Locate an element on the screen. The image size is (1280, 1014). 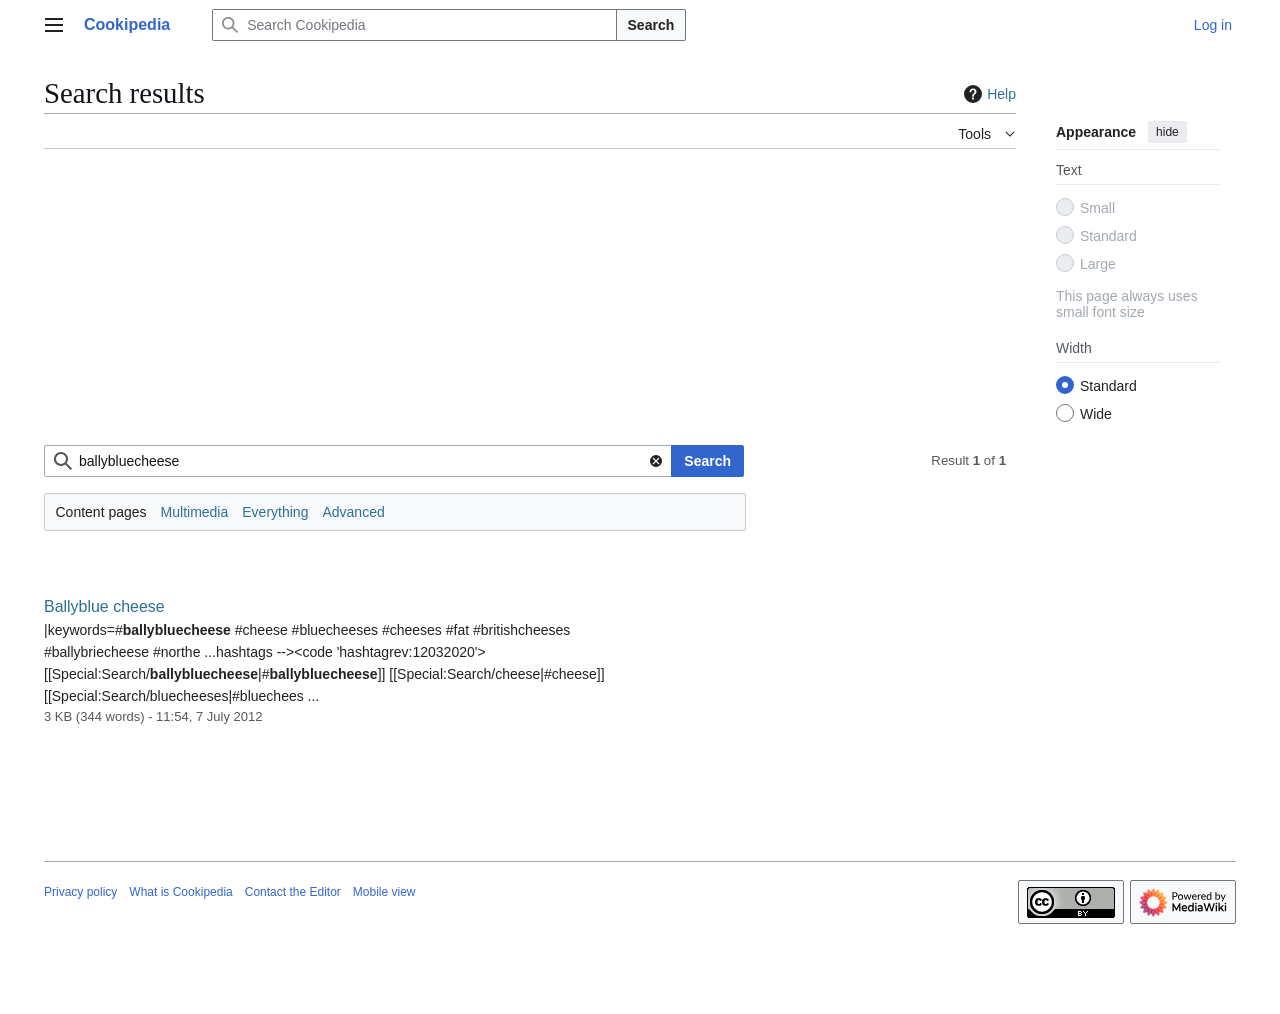
Mobile view is located at coordinates (384, 892).